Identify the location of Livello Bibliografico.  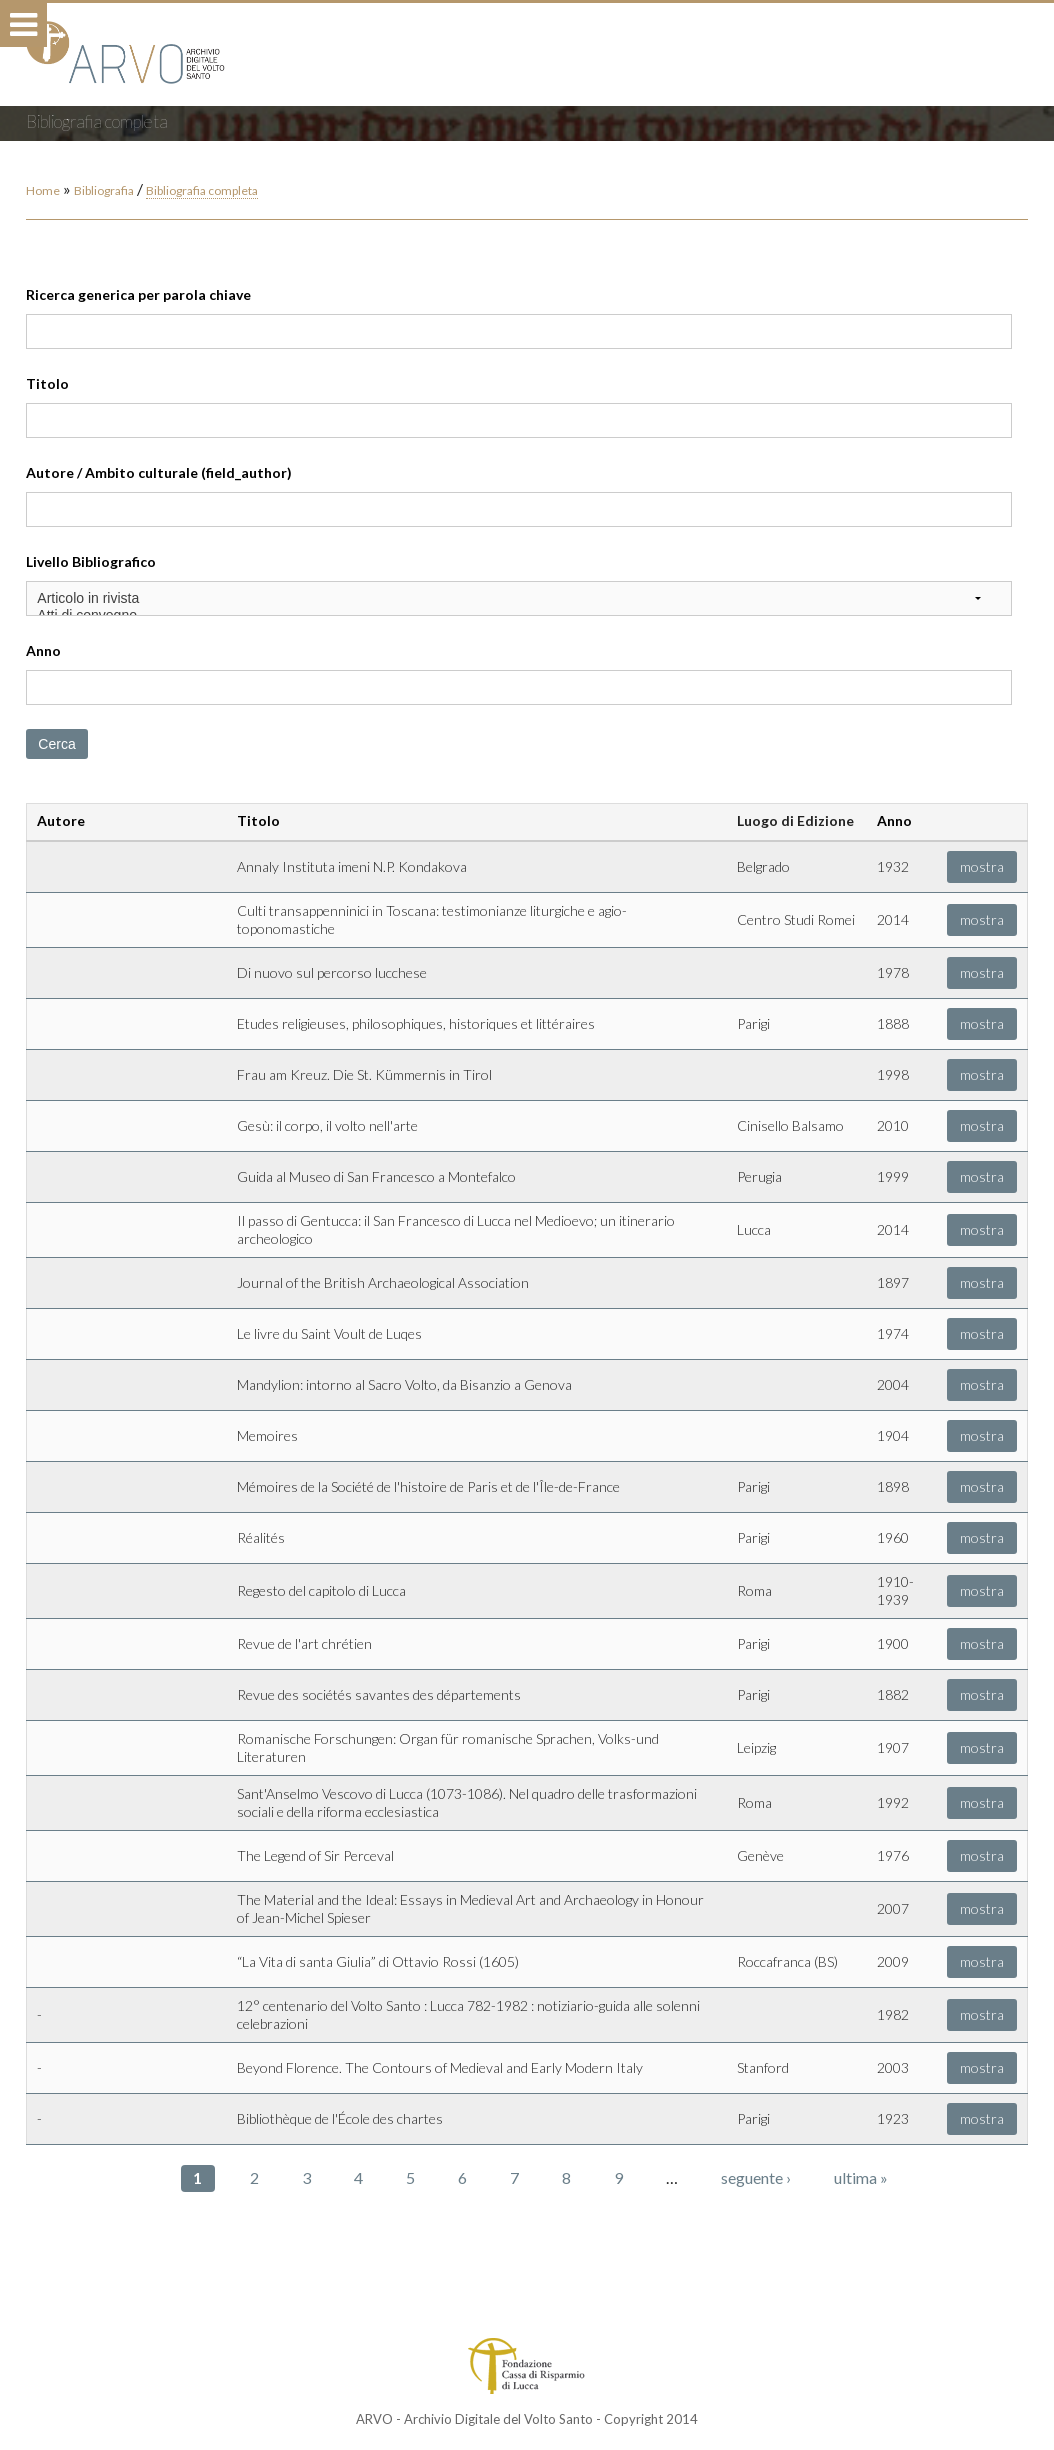
(91, 561).